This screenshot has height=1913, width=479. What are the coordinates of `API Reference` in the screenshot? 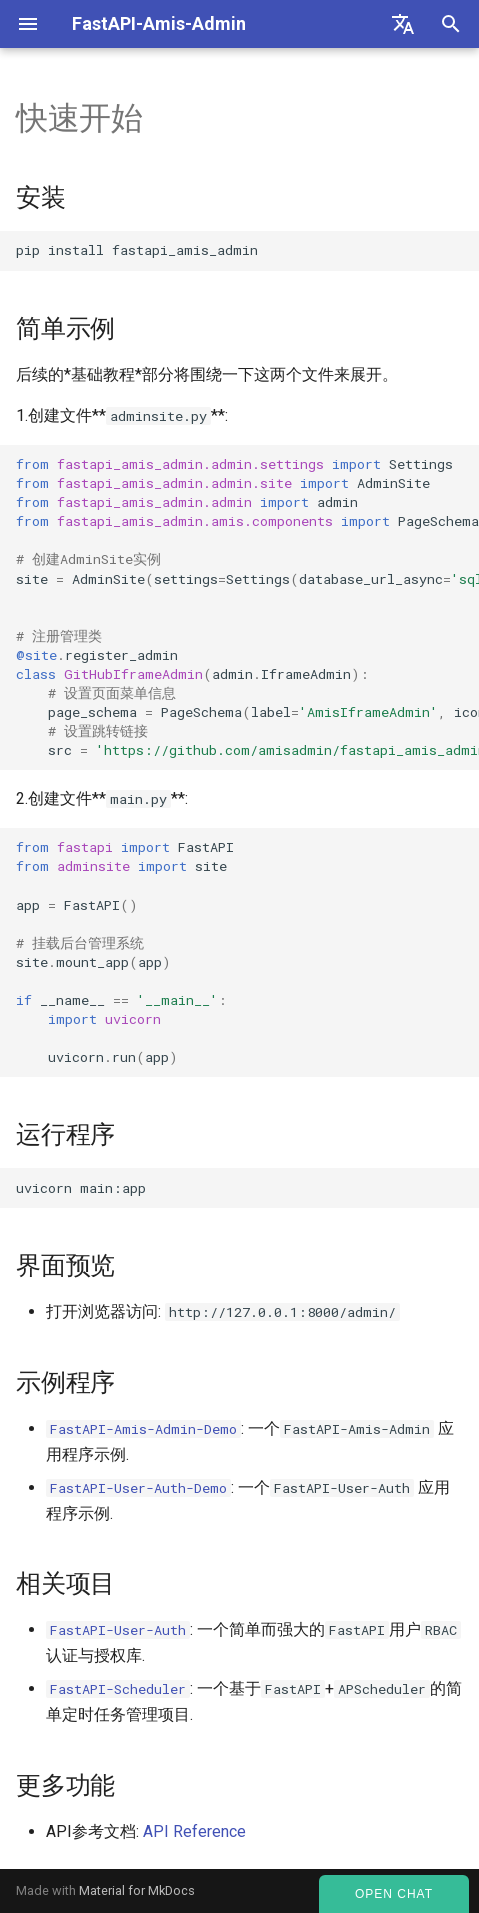 It's located at (194, 1831).